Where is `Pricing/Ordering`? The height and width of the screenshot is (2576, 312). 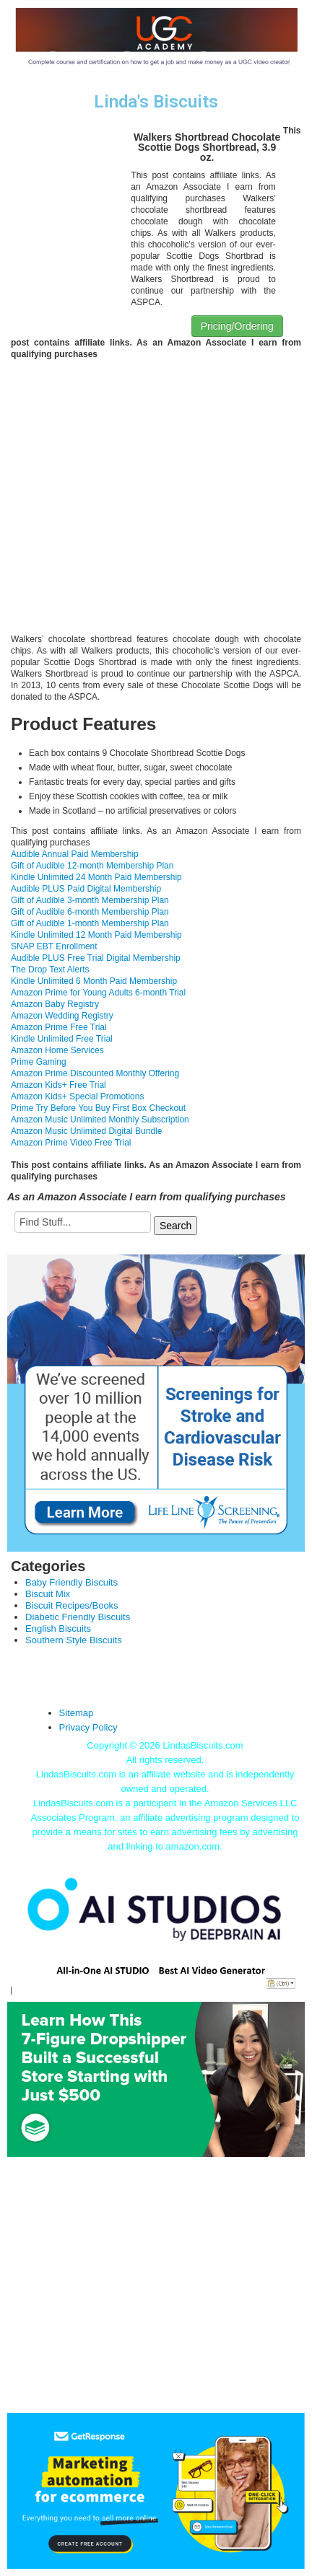 Pricing/Ordering is located at coordinates (237, 326).